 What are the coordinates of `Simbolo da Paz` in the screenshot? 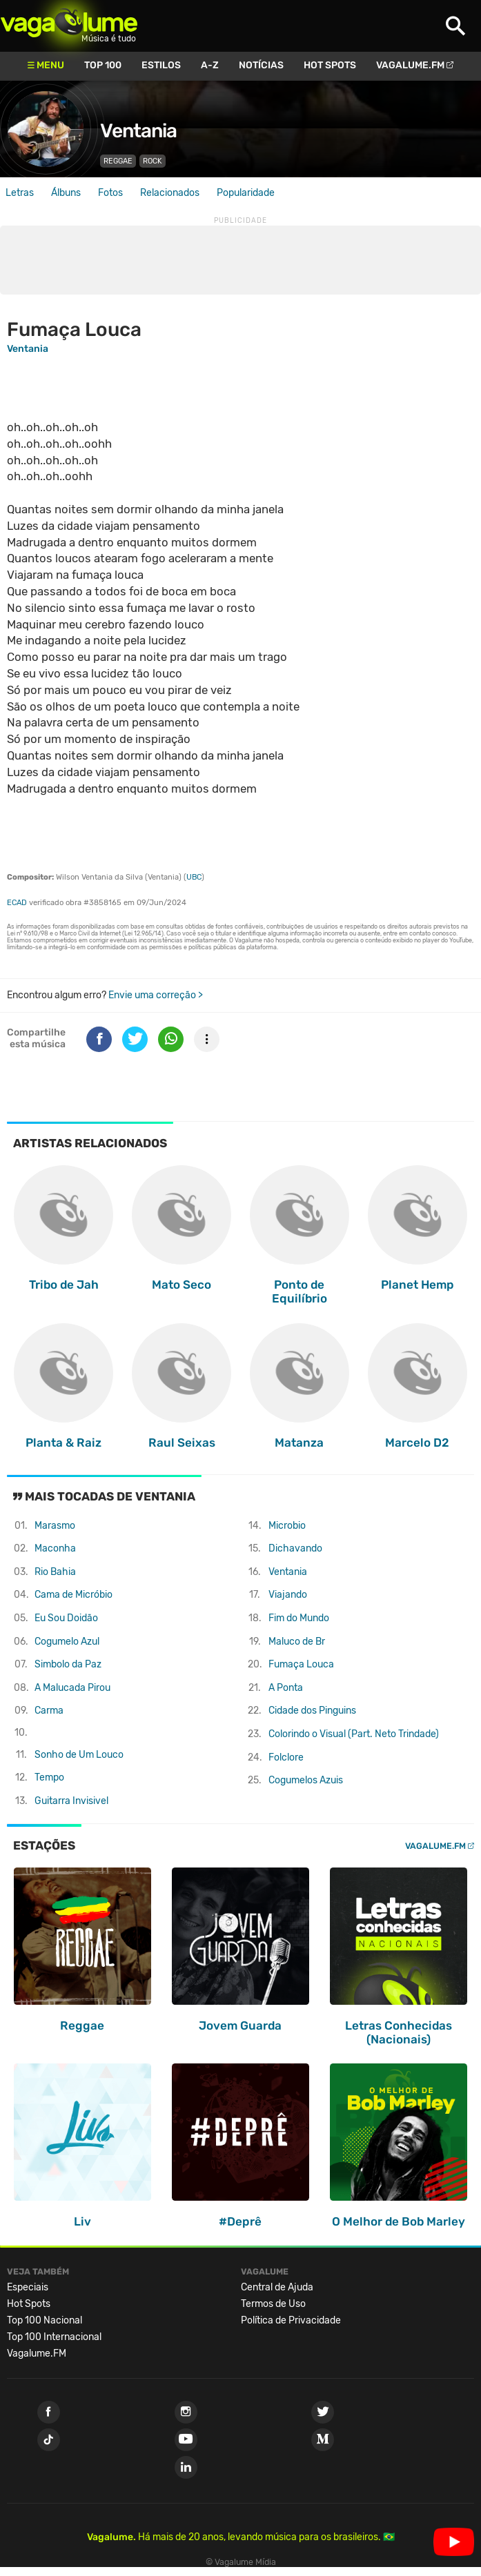 It's located at (68, 1664).